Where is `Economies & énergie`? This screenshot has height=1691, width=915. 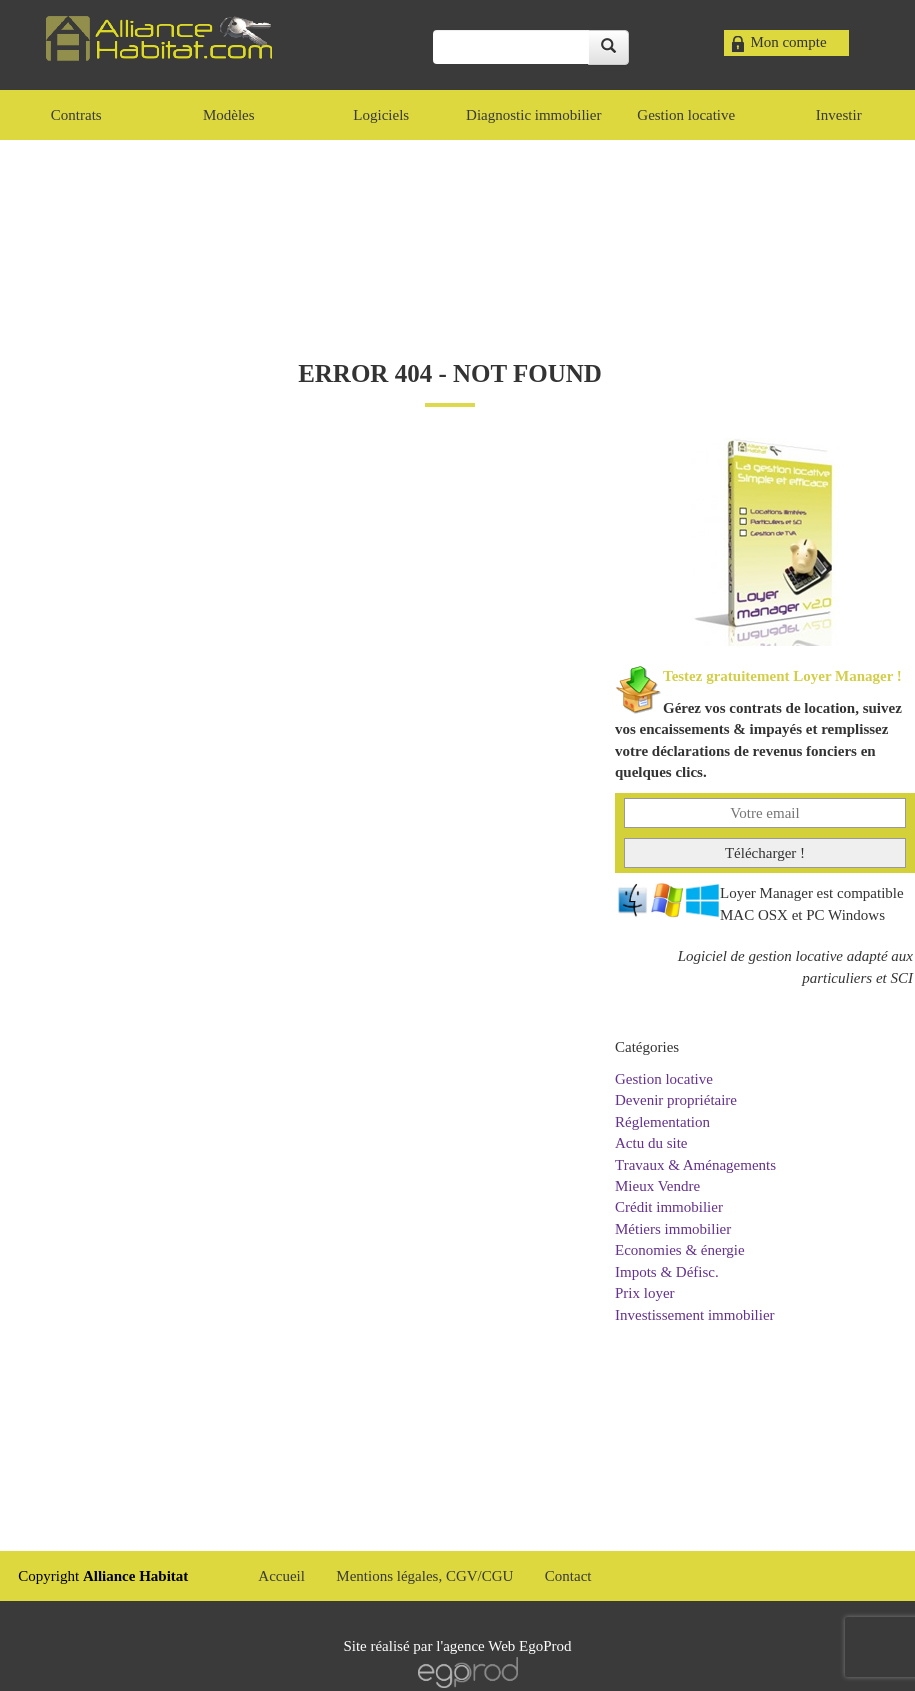
Economies & énergie is located at coordinates (680, 1250).